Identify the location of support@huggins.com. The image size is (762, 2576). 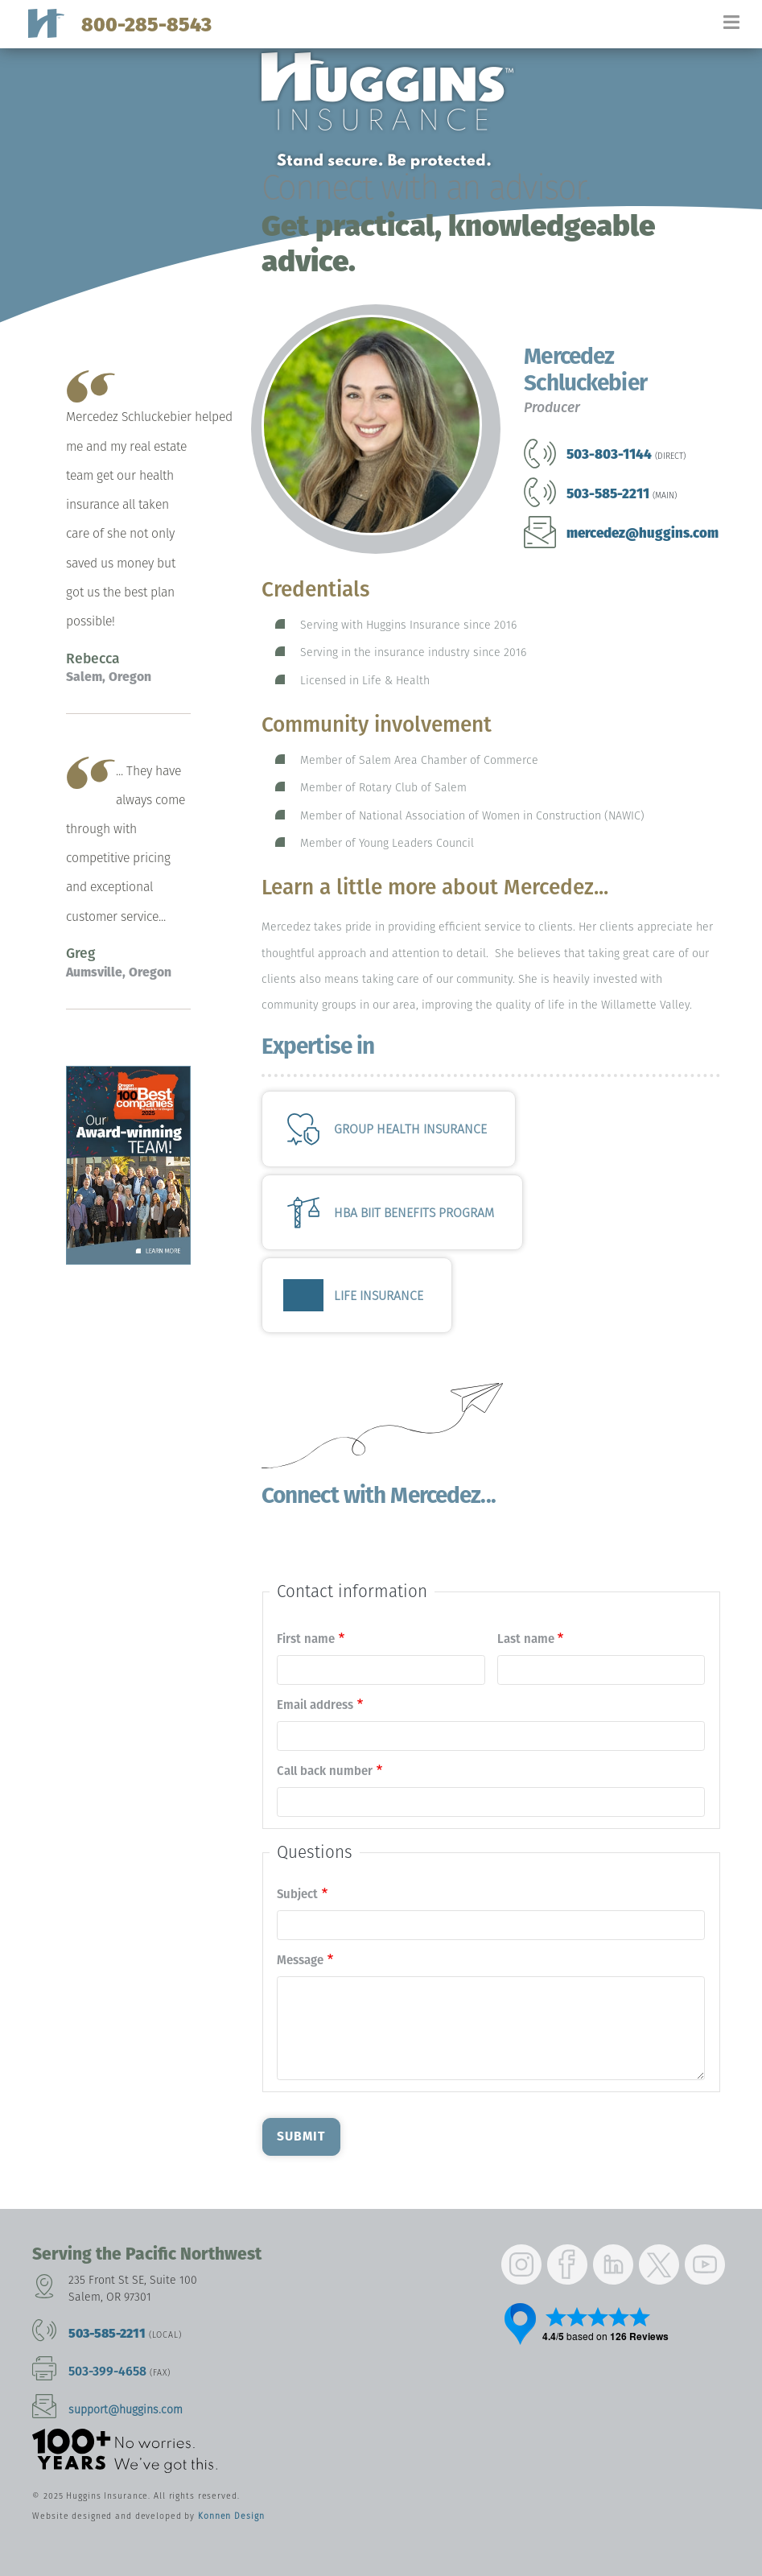
(125, 2410).